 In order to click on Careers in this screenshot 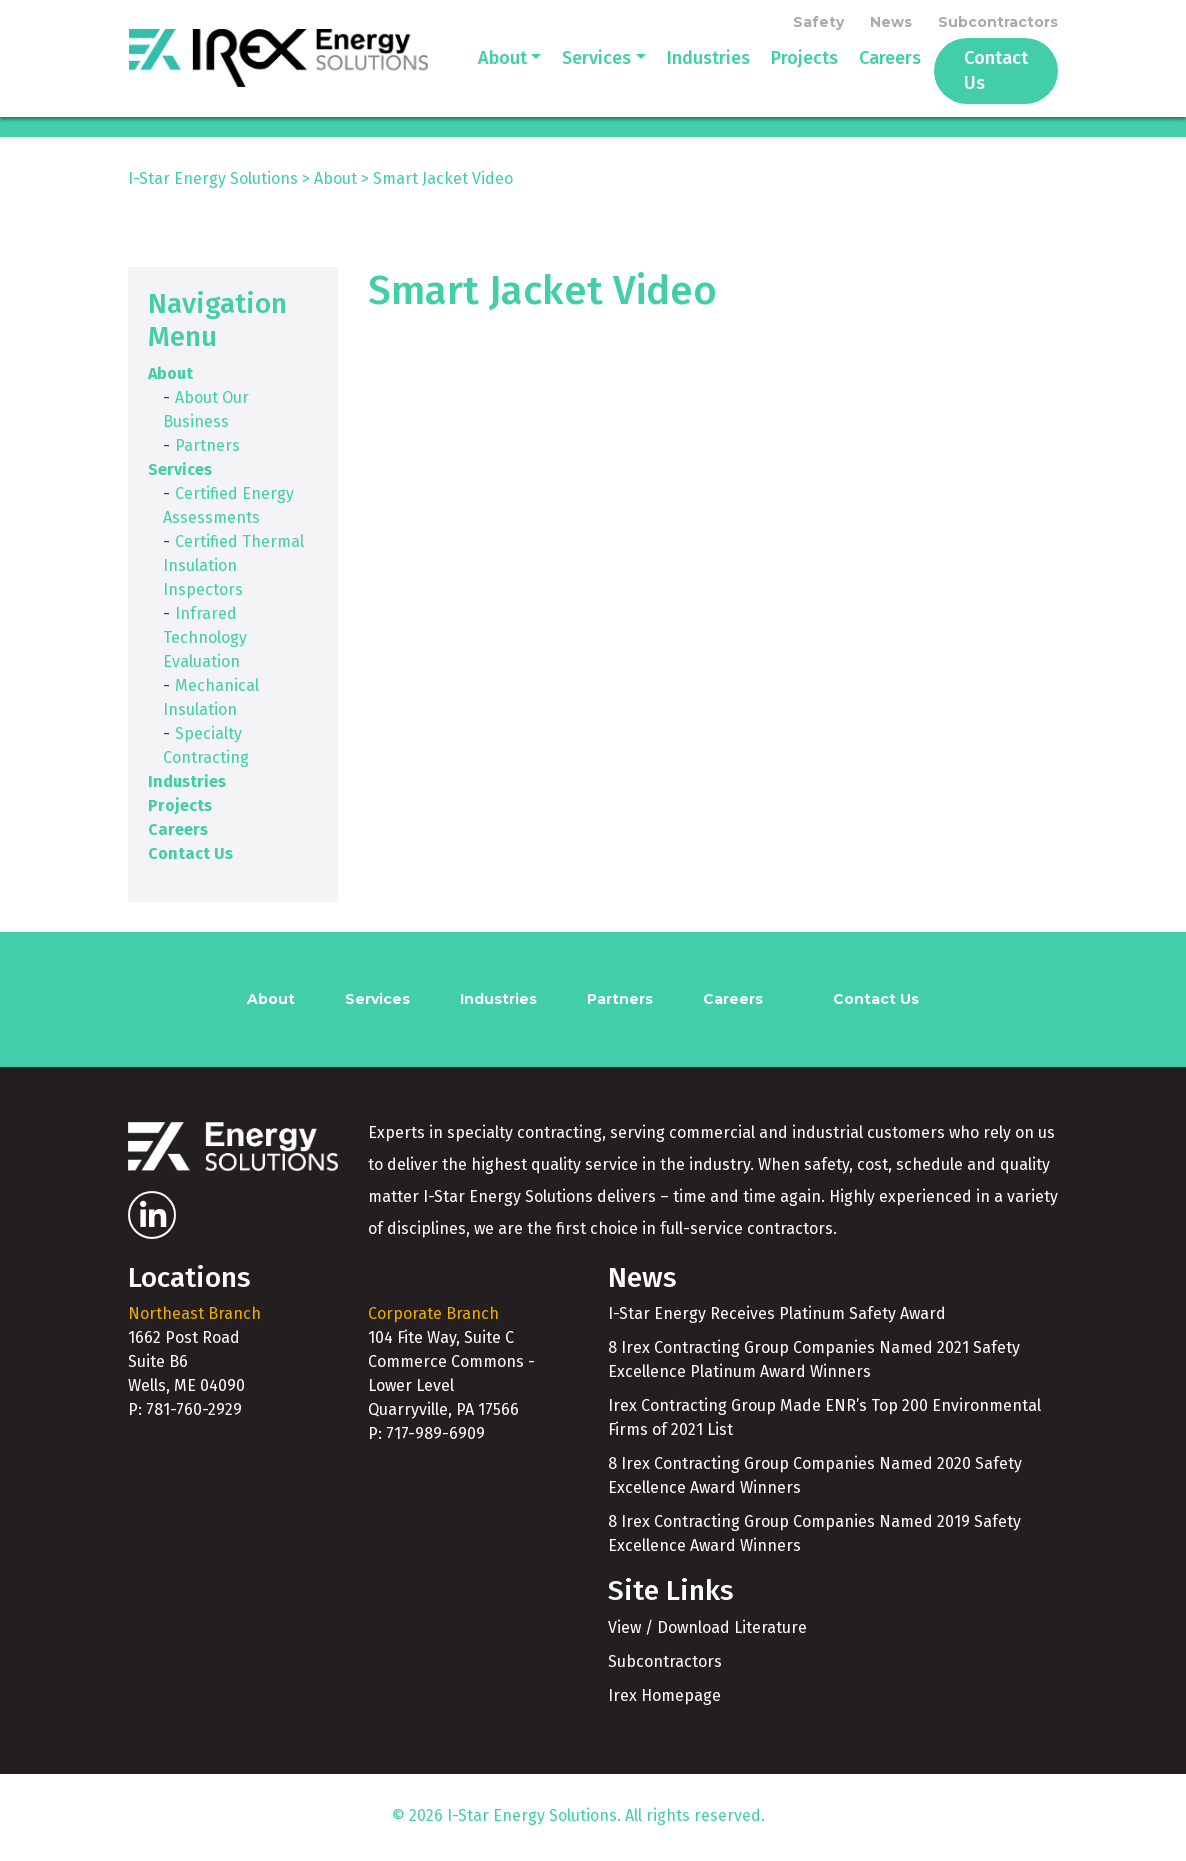, I will do `click(864, 72)`.